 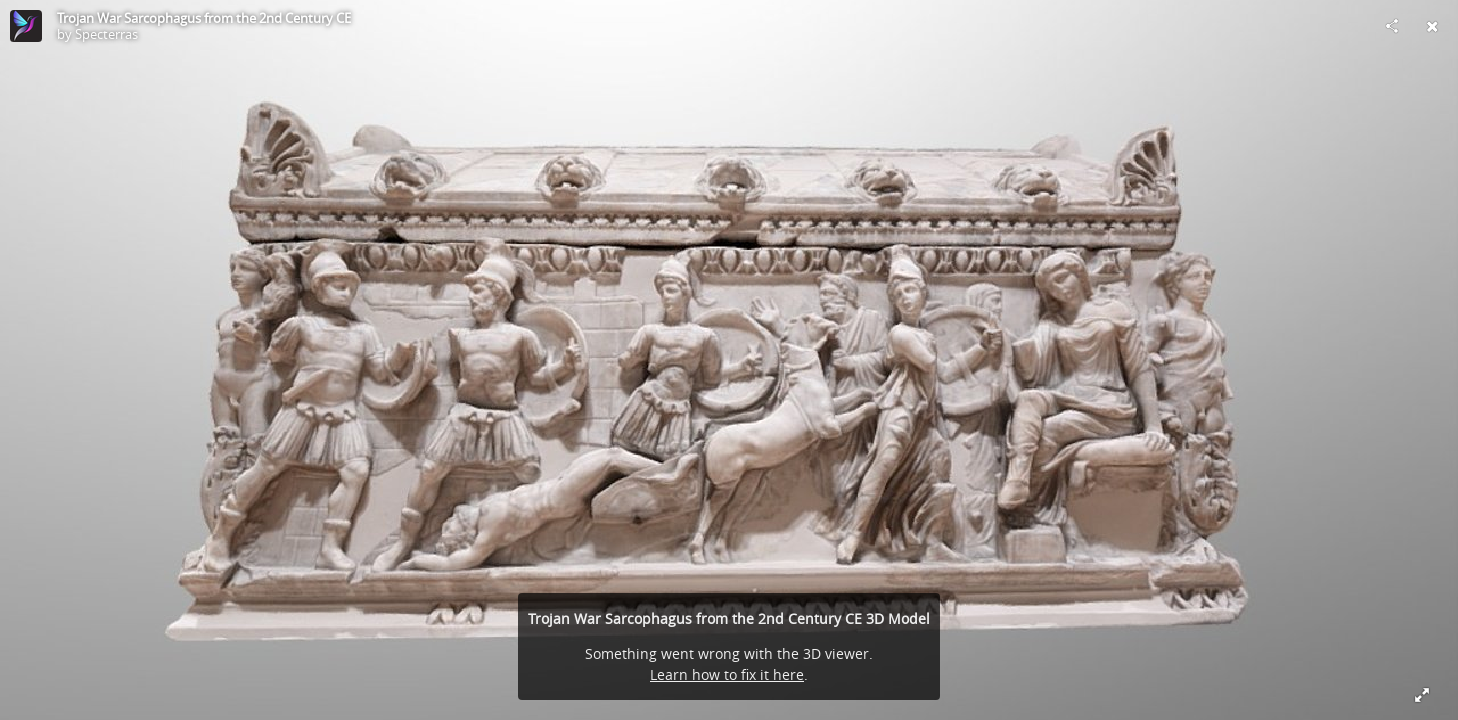 What do you see at coordinates (204, 18) in the screenshot?
I see `Trojan War Sarcophagus from the 2nd Century CE` at bounding box center [204, 18].